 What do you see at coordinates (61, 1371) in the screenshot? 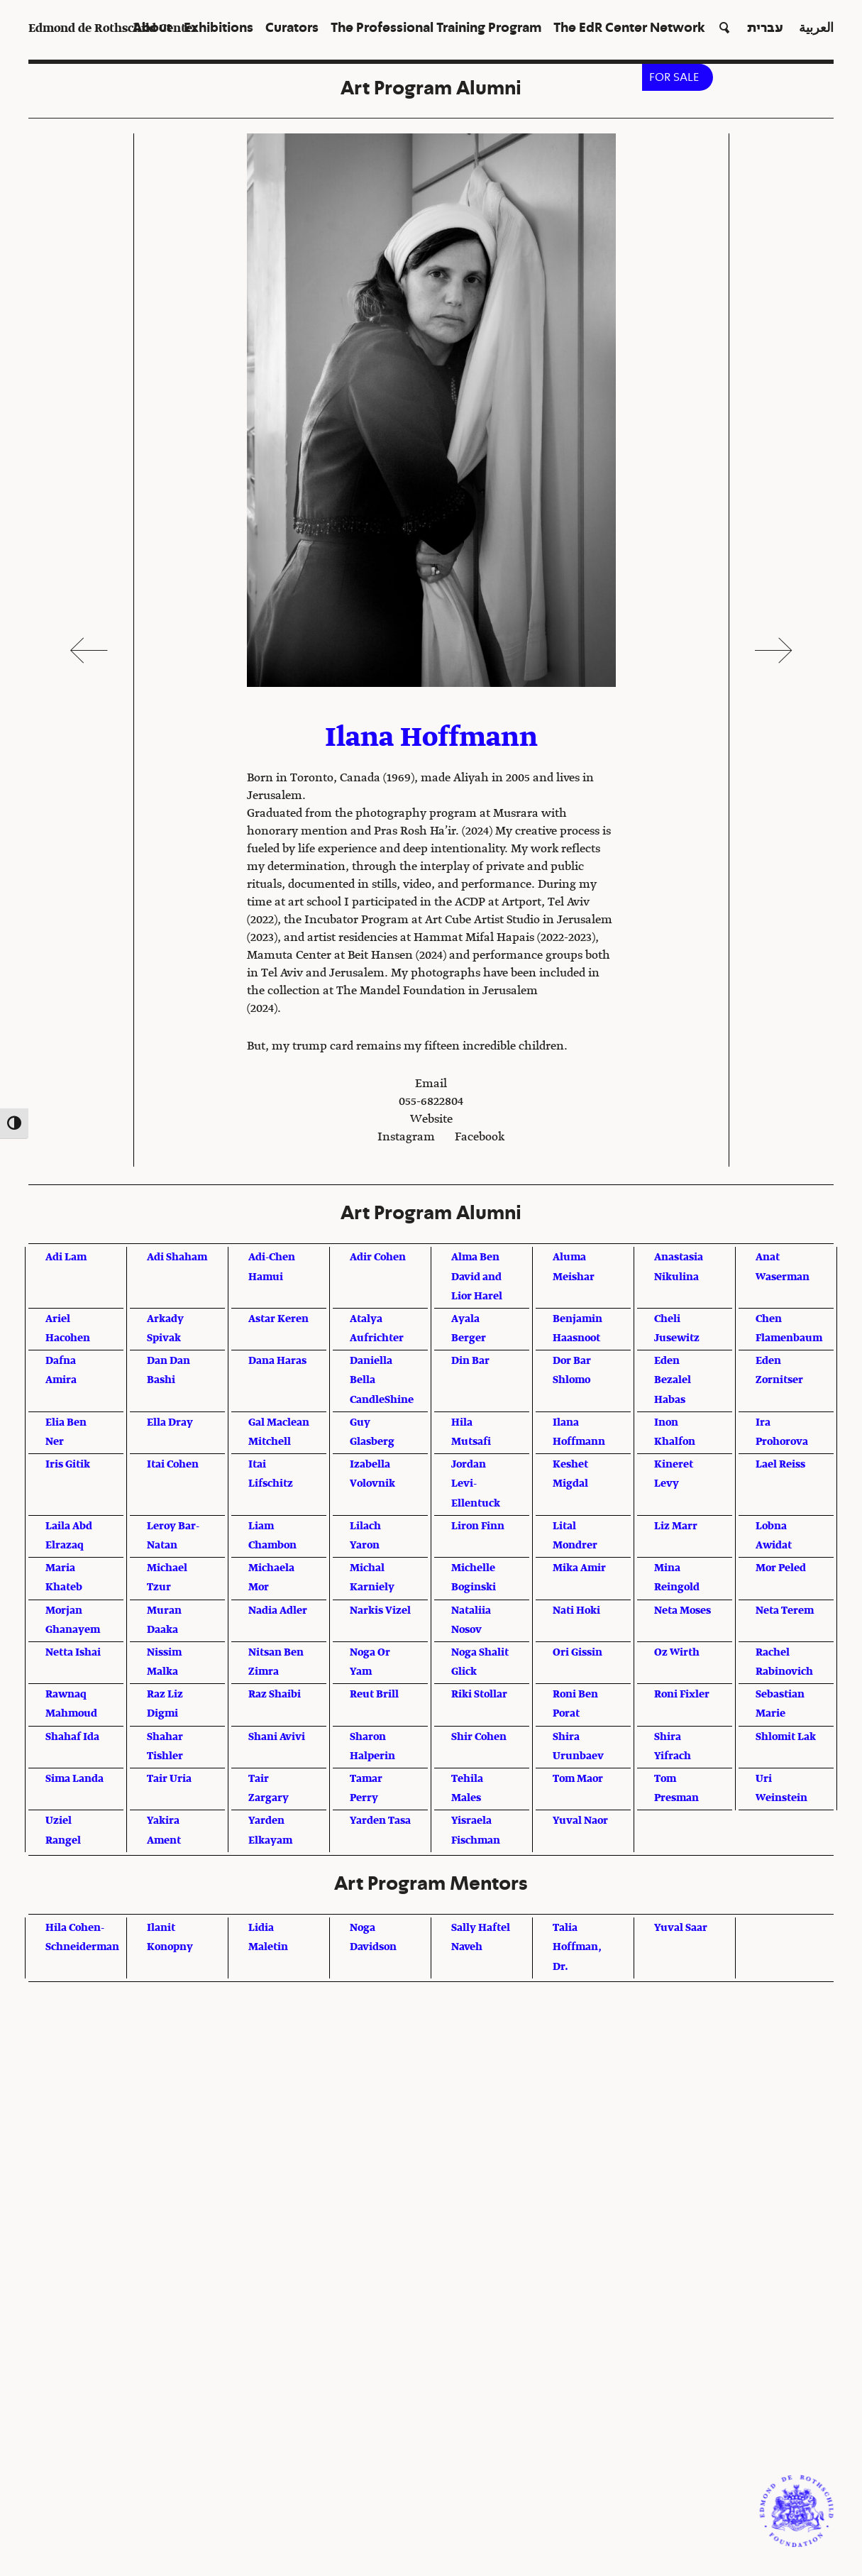
I see `Dafna Amira` at bounding box center [61, 1371].